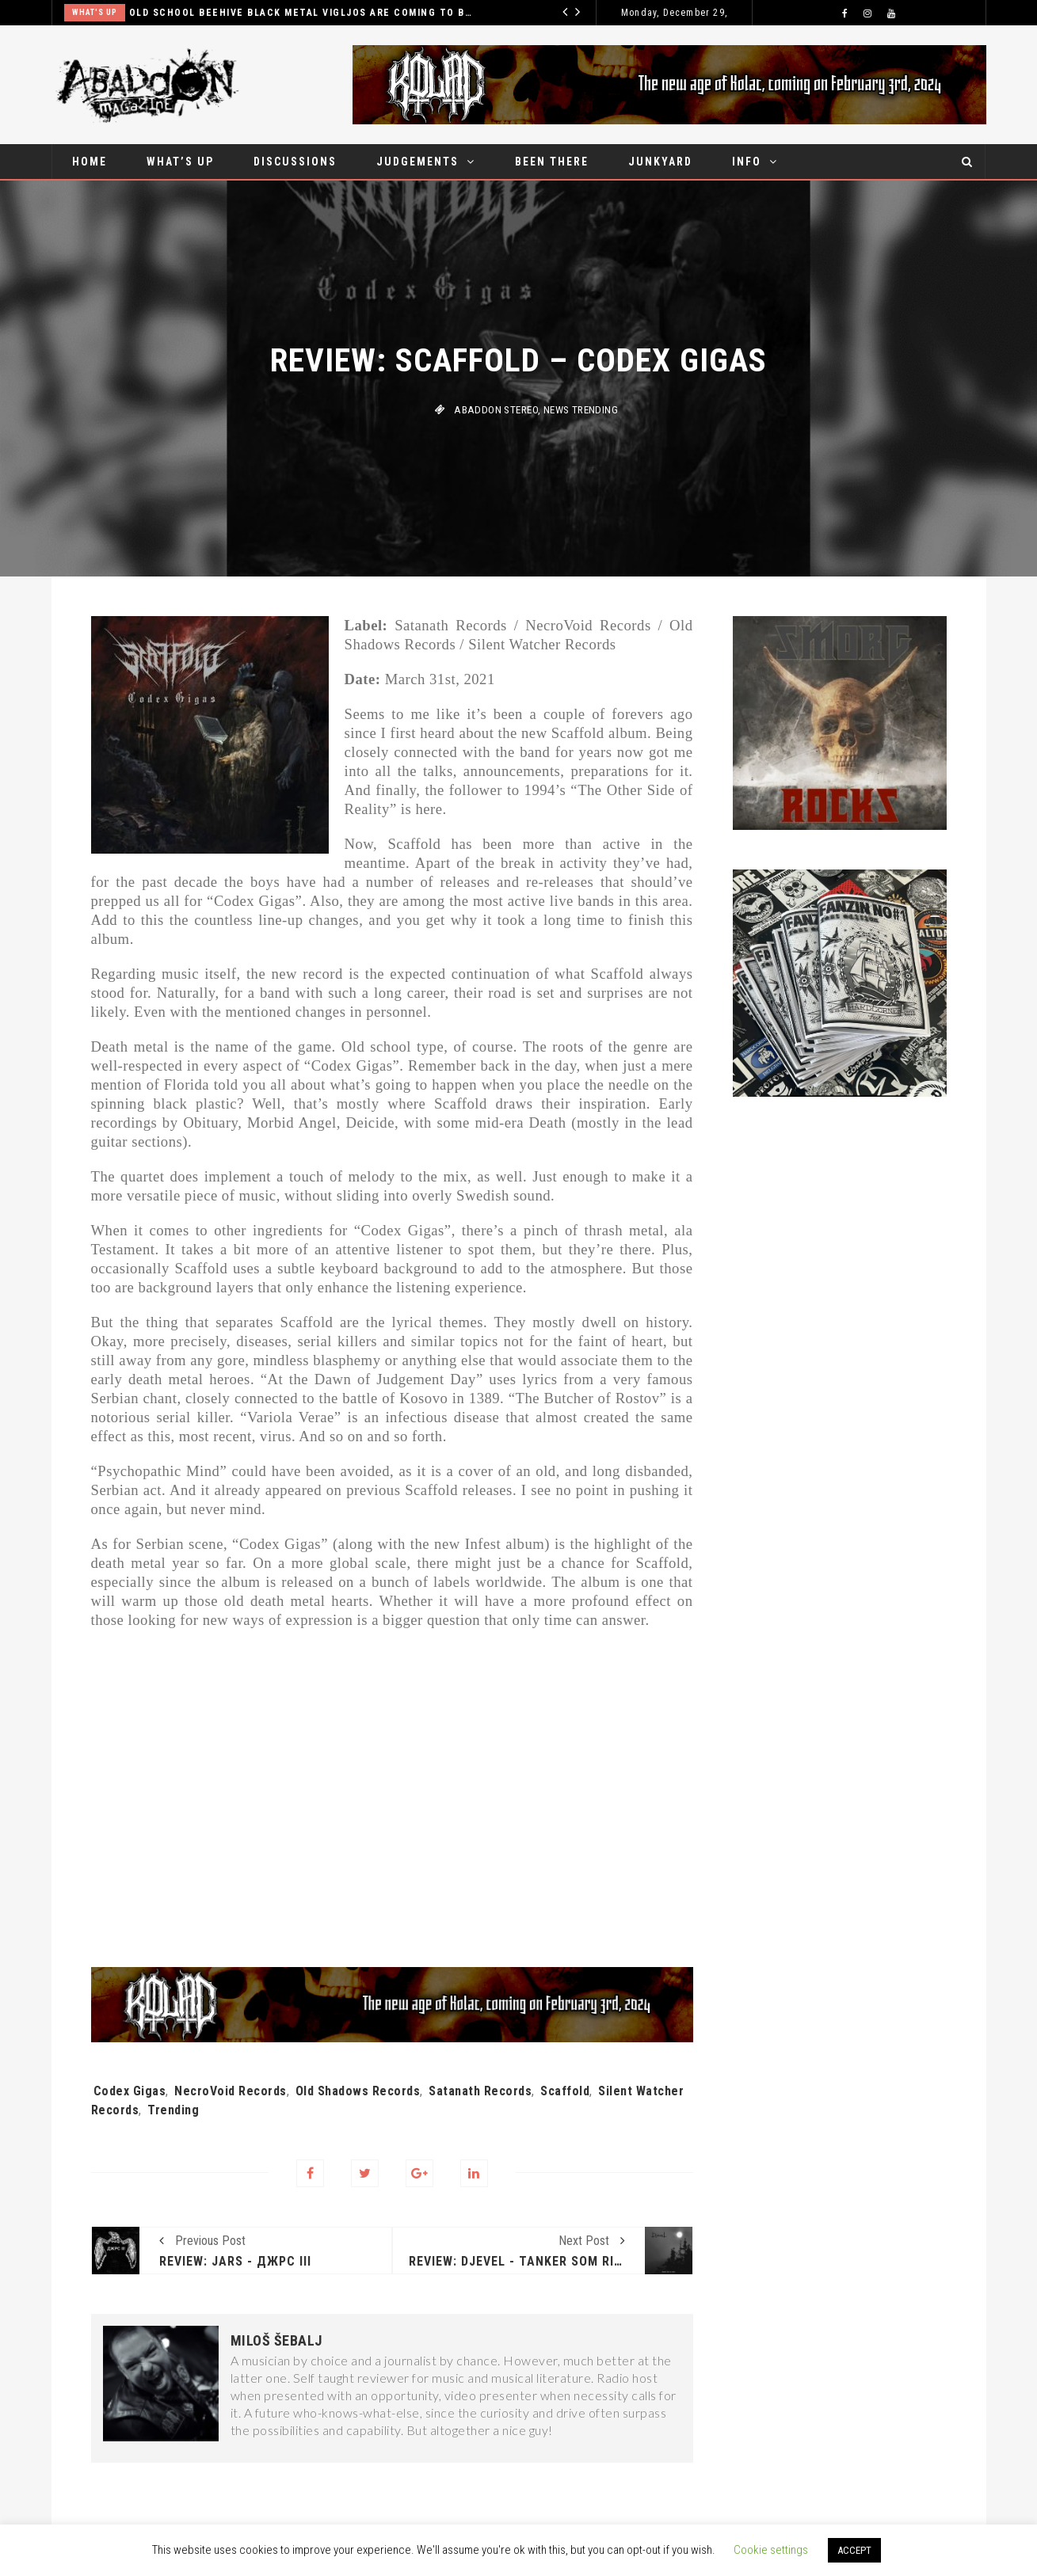  Describe the element at coordinates (552, 161) in the screenshot. I see `Been there` at that location.